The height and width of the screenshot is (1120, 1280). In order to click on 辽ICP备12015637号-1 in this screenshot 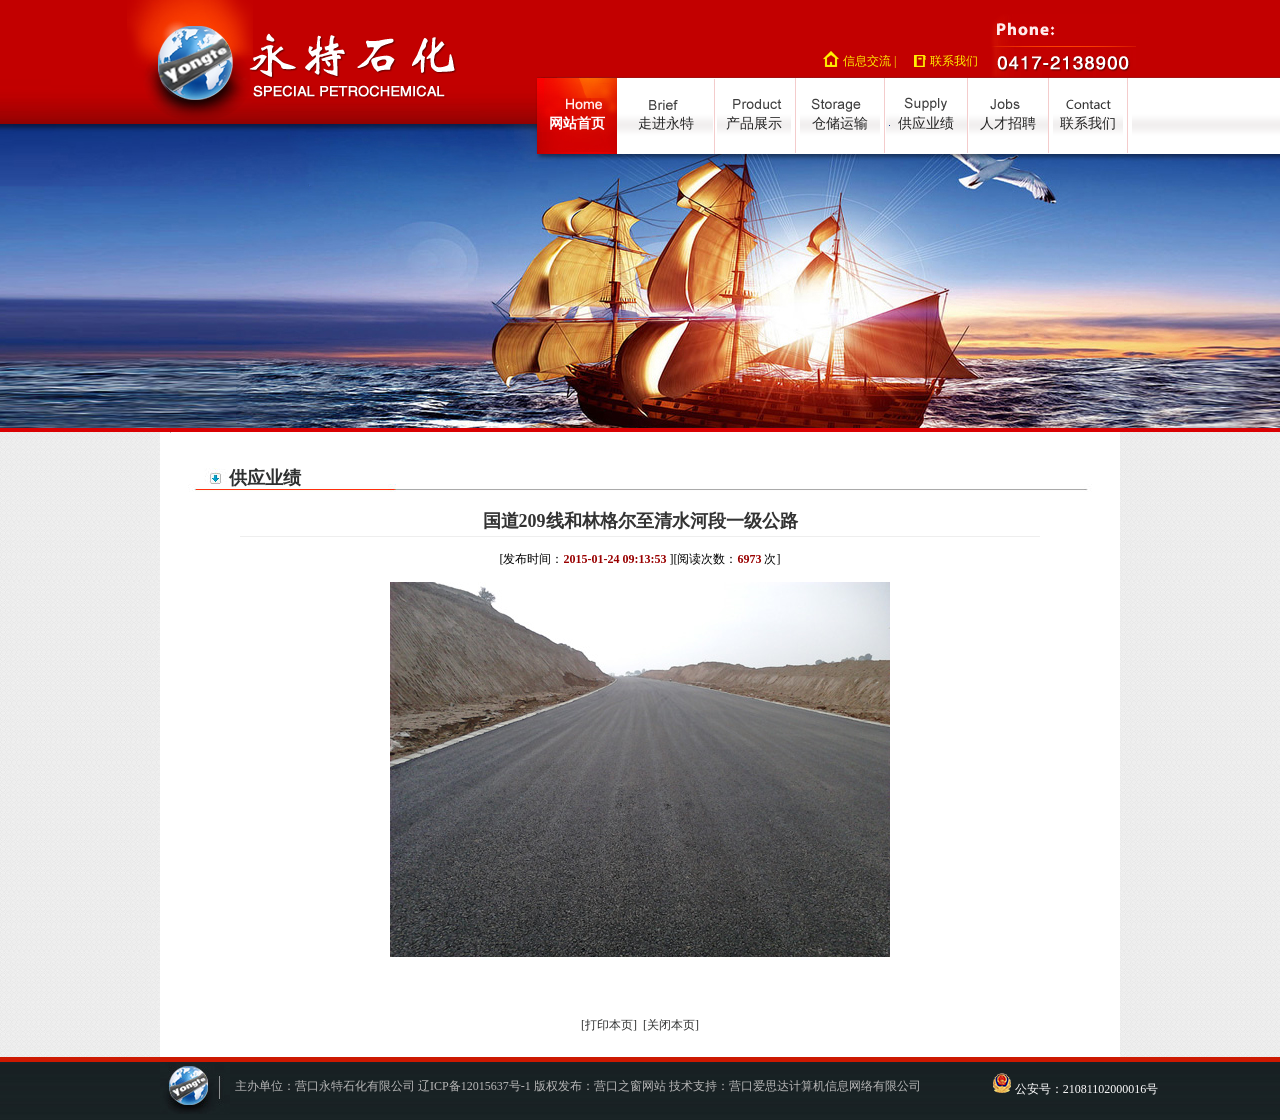, I will do `click(474, 1086)`.